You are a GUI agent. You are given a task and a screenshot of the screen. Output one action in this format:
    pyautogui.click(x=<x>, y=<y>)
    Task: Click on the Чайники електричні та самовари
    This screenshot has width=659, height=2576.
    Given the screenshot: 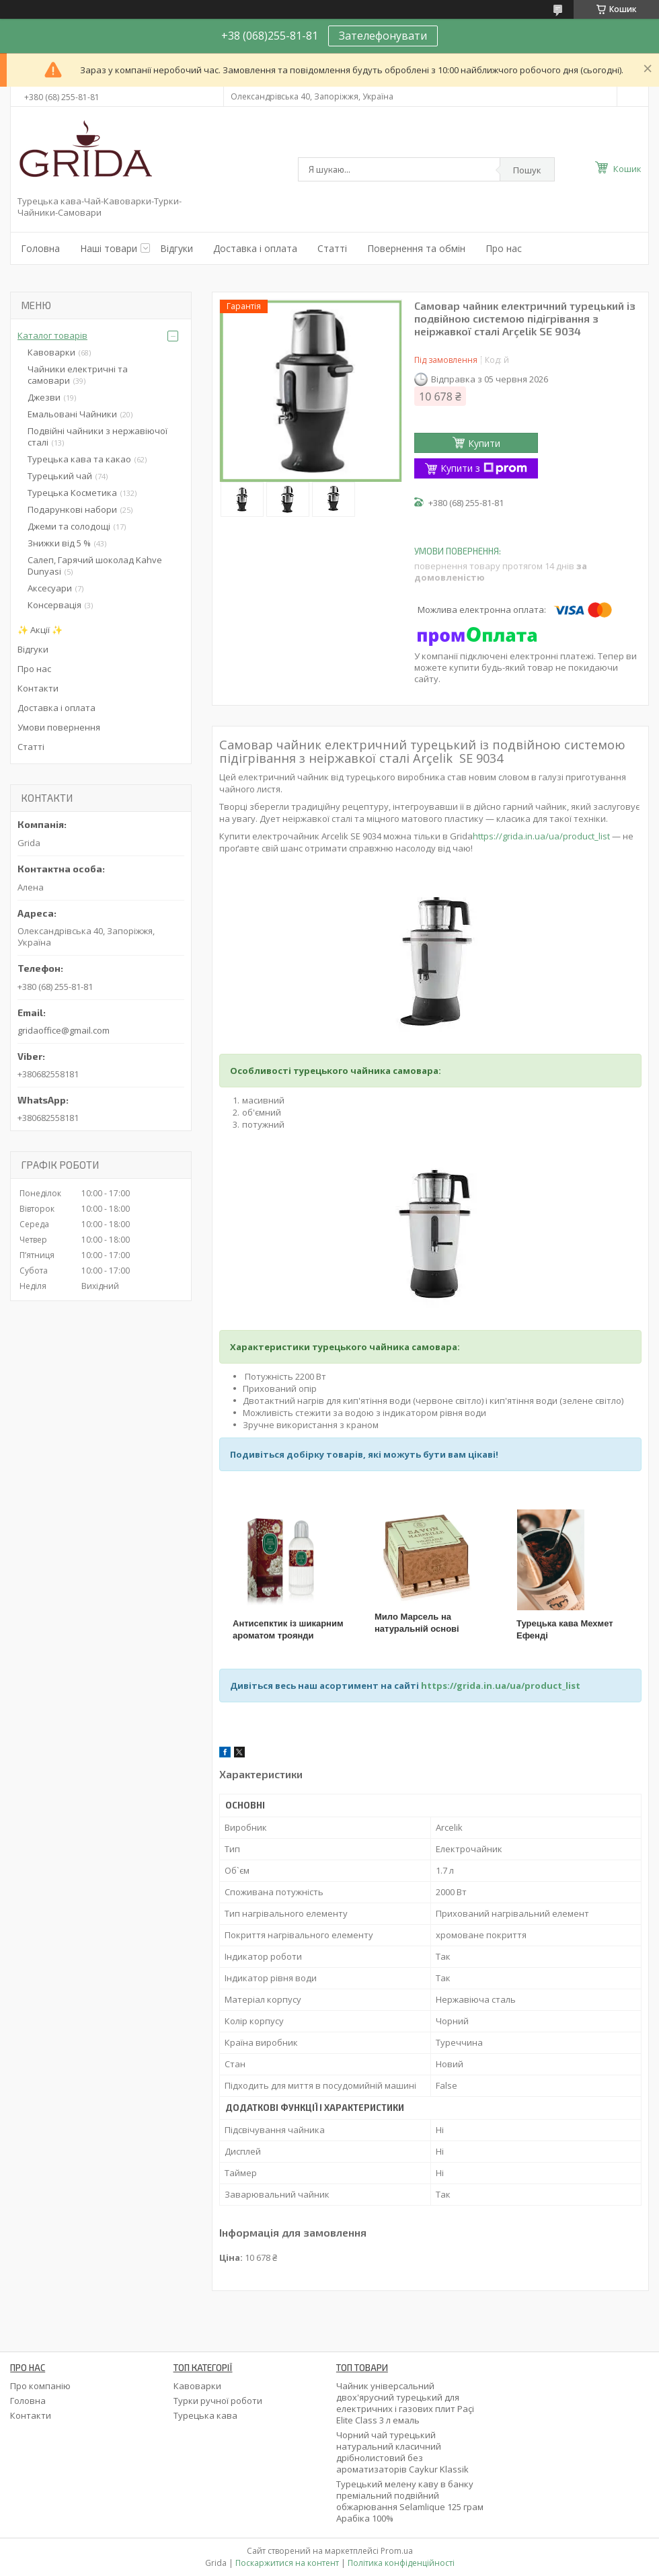 What is the action you would take?
    pyautogui.click(x=78, y=374)
    